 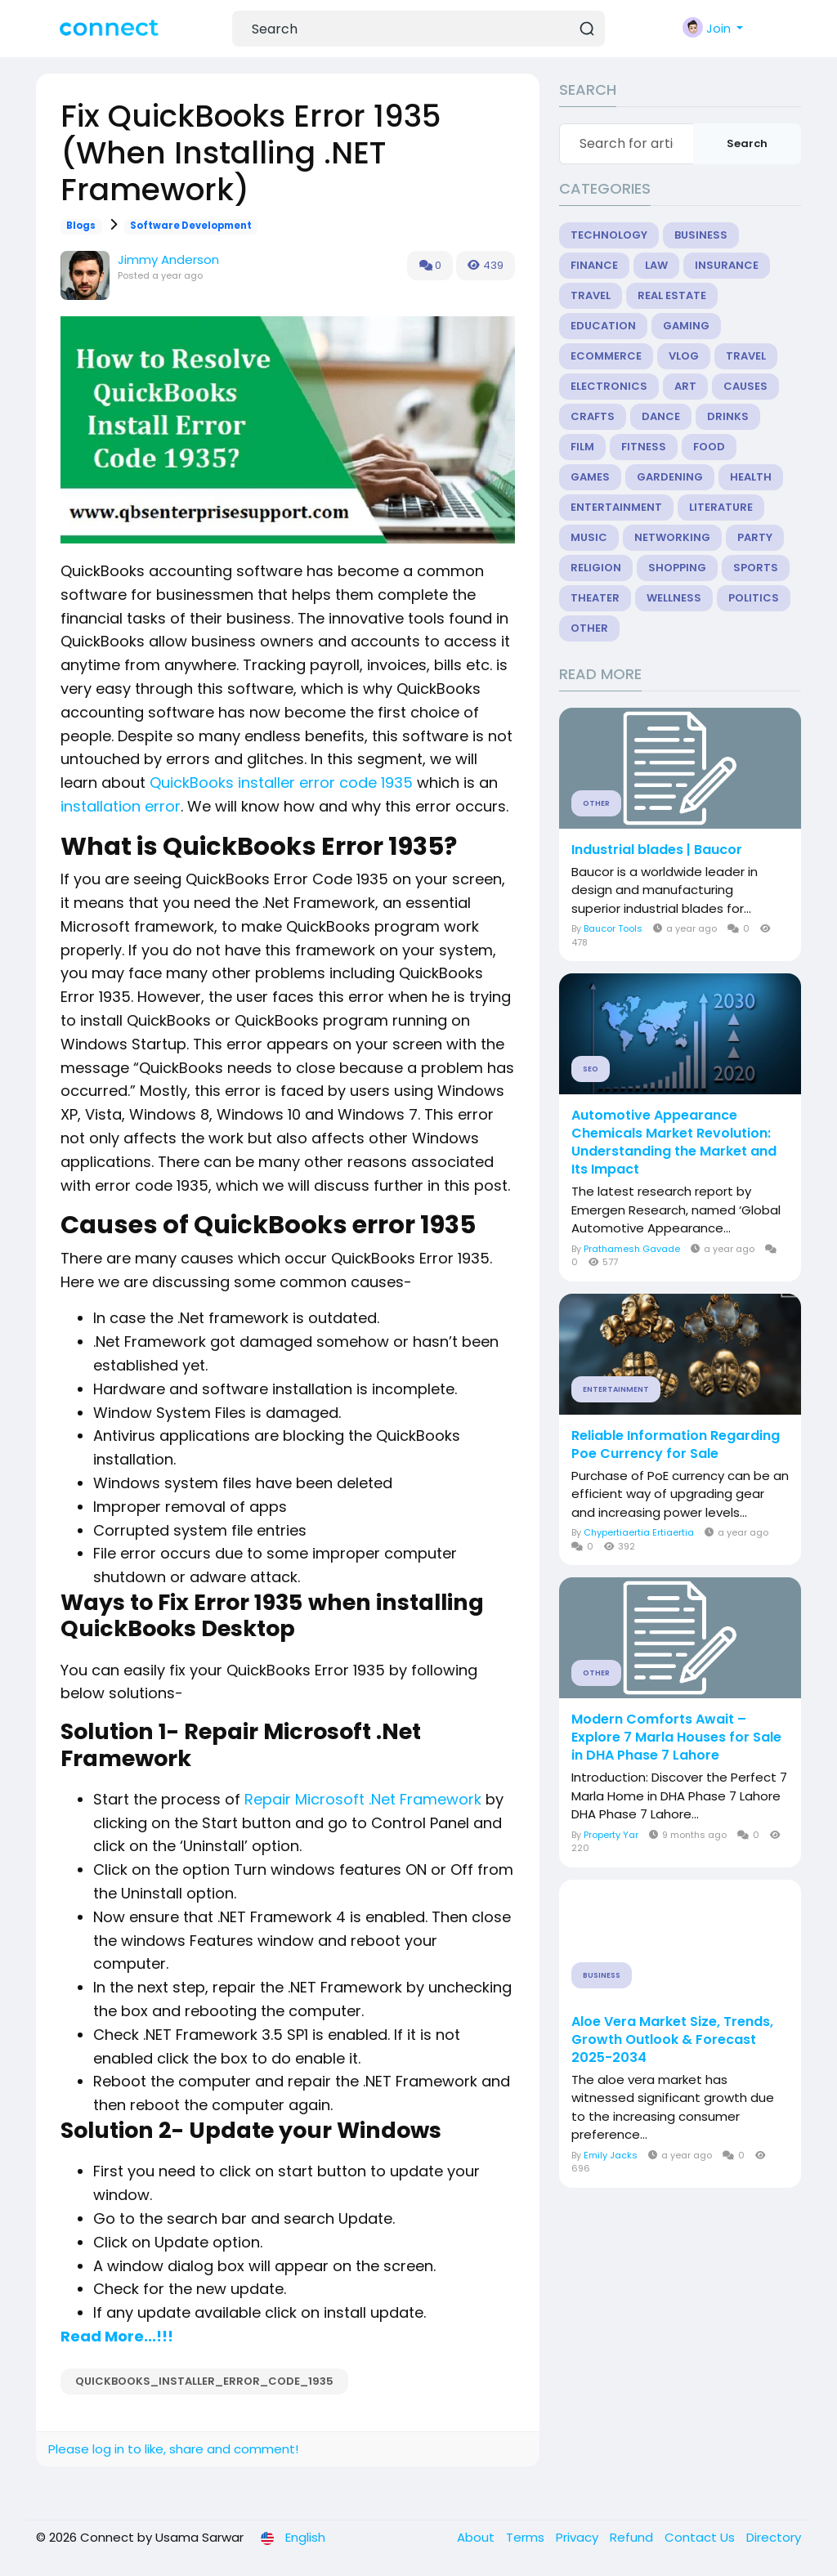 What do you see at coordinates (685, 386) in the screenshot?
I see `Art` at bounding box center [685, 386].